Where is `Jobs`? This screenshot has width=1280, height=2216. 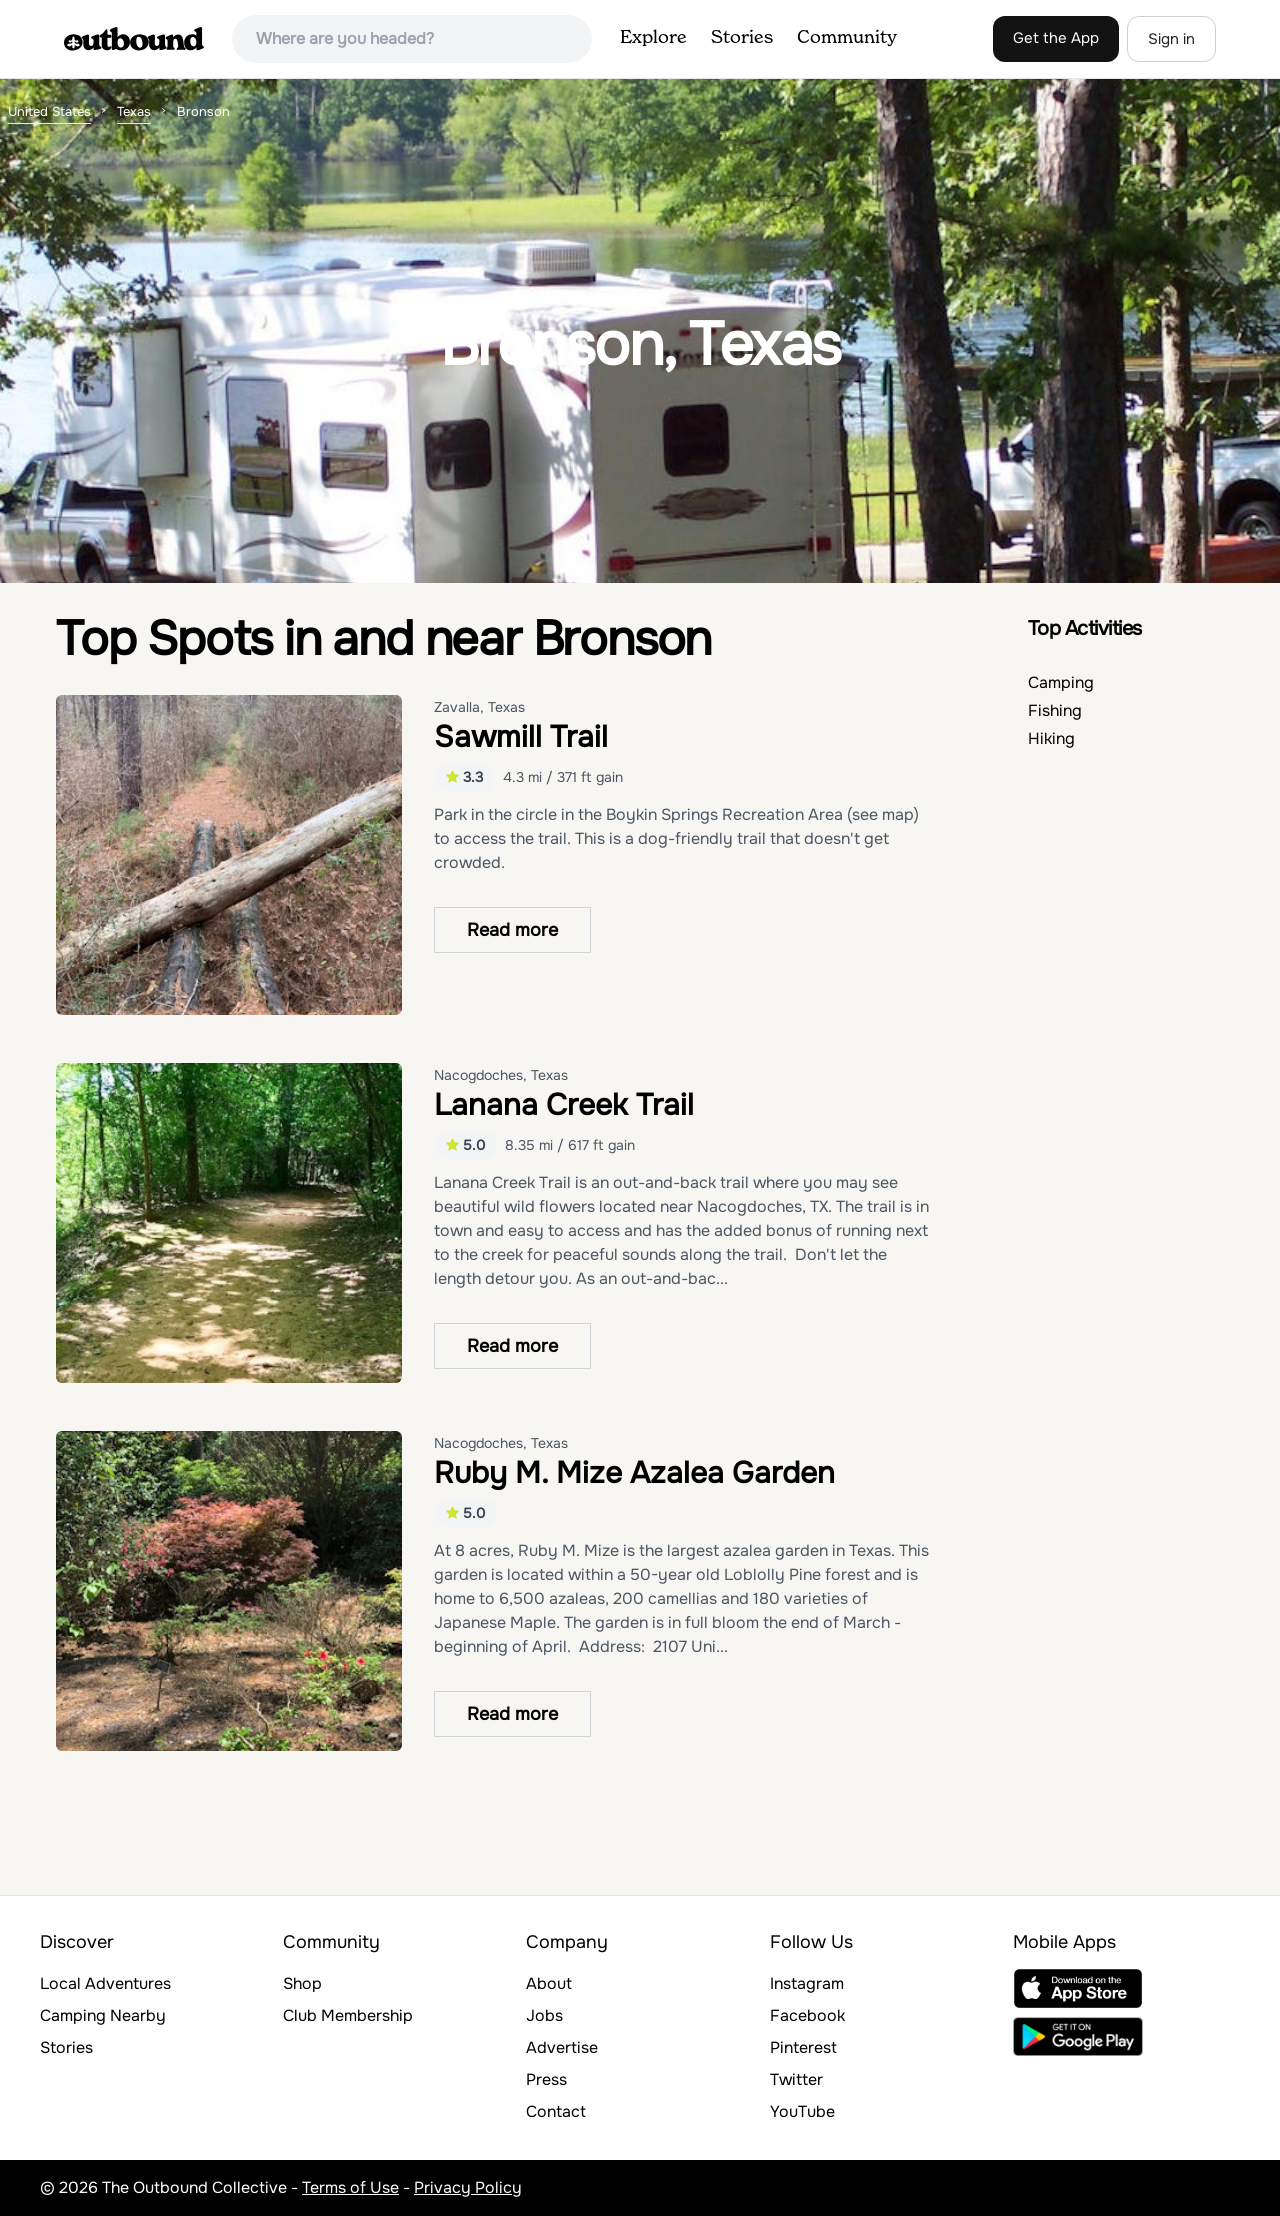
Jobs is located at coordinates (544, 2015).